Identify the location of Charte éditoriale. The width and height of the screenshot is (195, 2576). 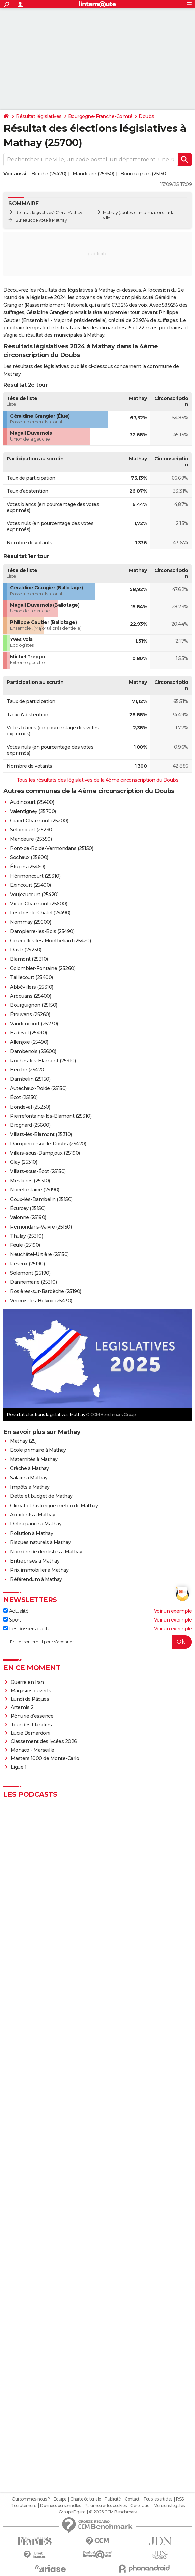
(85, 2499).